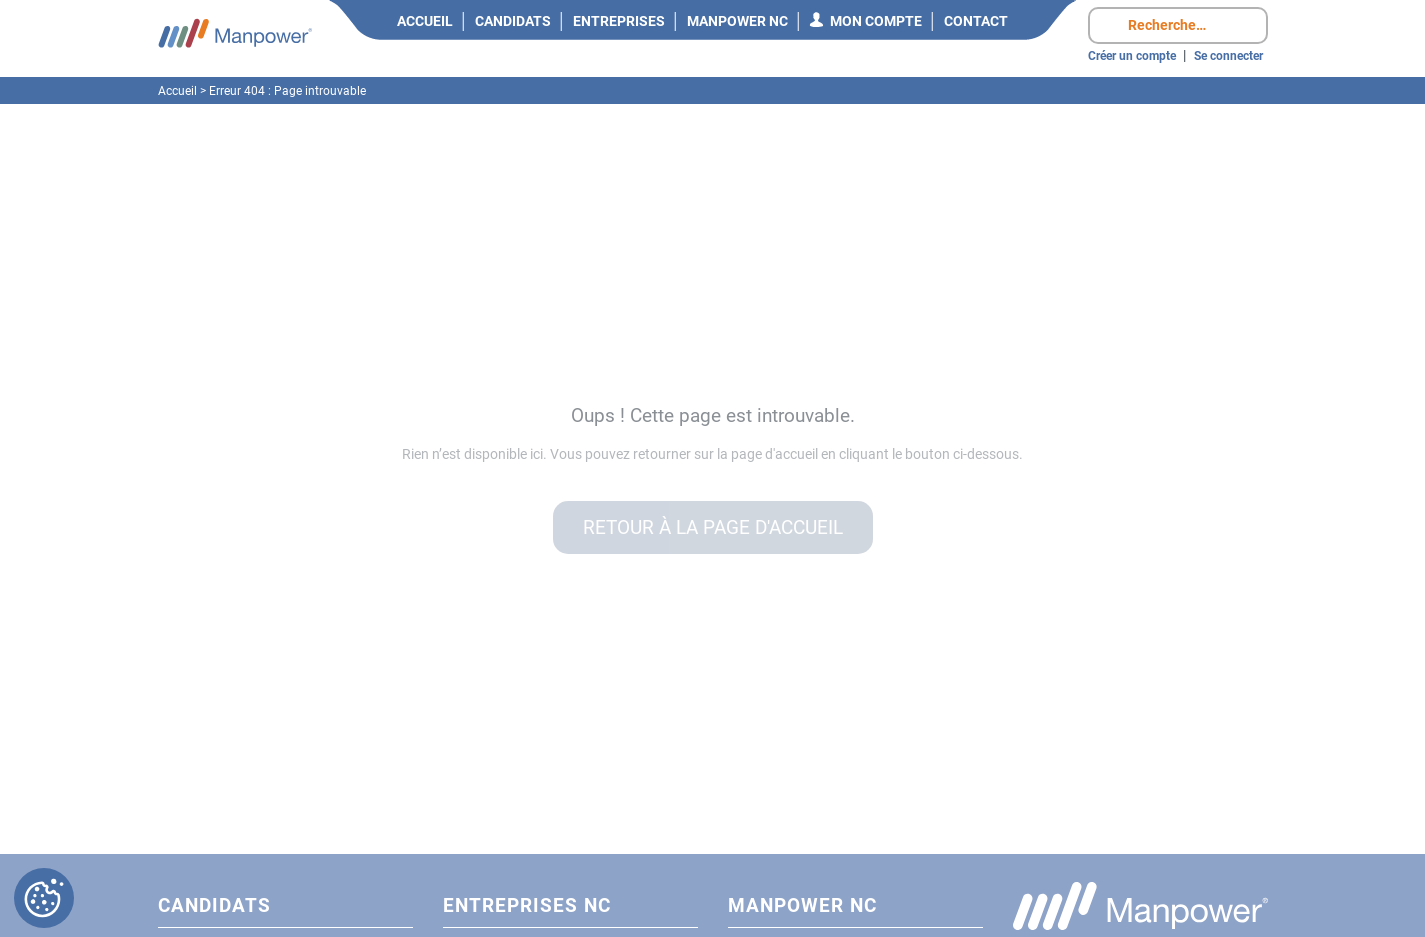 This screenshot has width=1425, height=937. I want to click on Manpower NC, so click(737, 21).